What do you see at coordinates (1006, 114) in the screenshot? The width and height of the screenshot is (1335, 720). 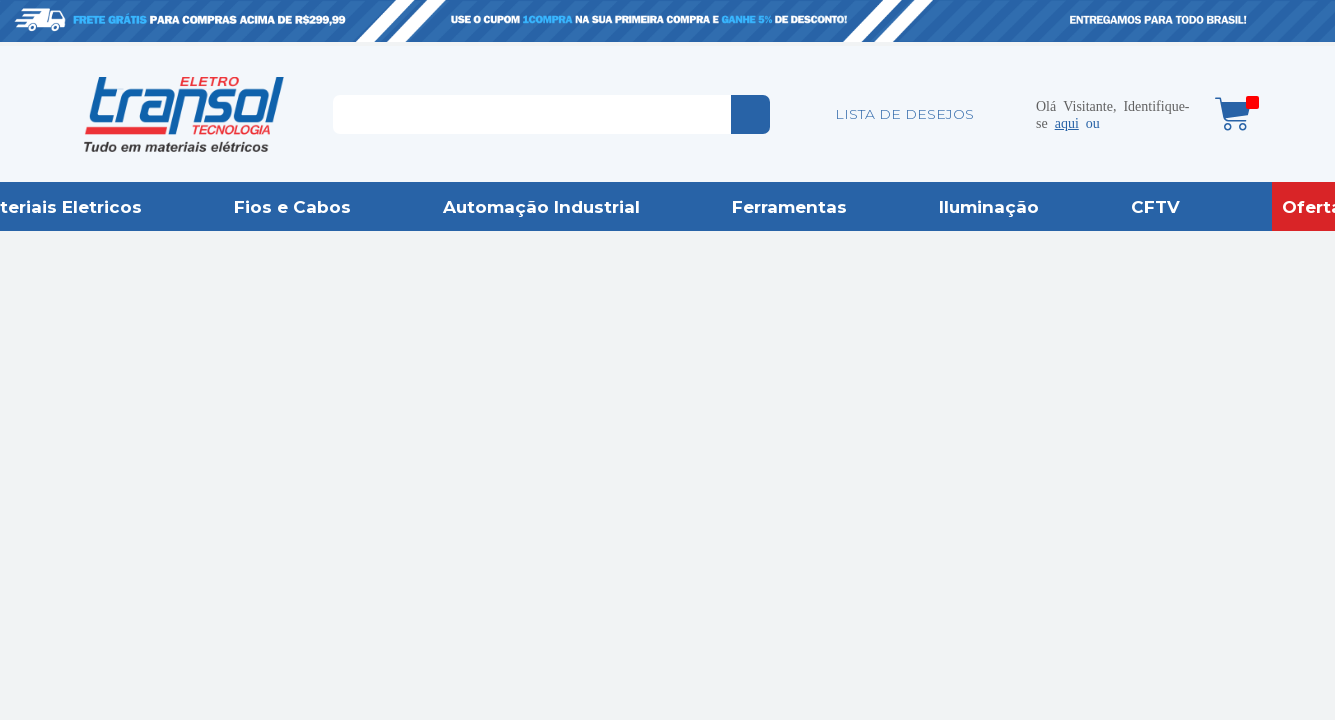 I see `Minha conta` at bounding box center [1006, 114].